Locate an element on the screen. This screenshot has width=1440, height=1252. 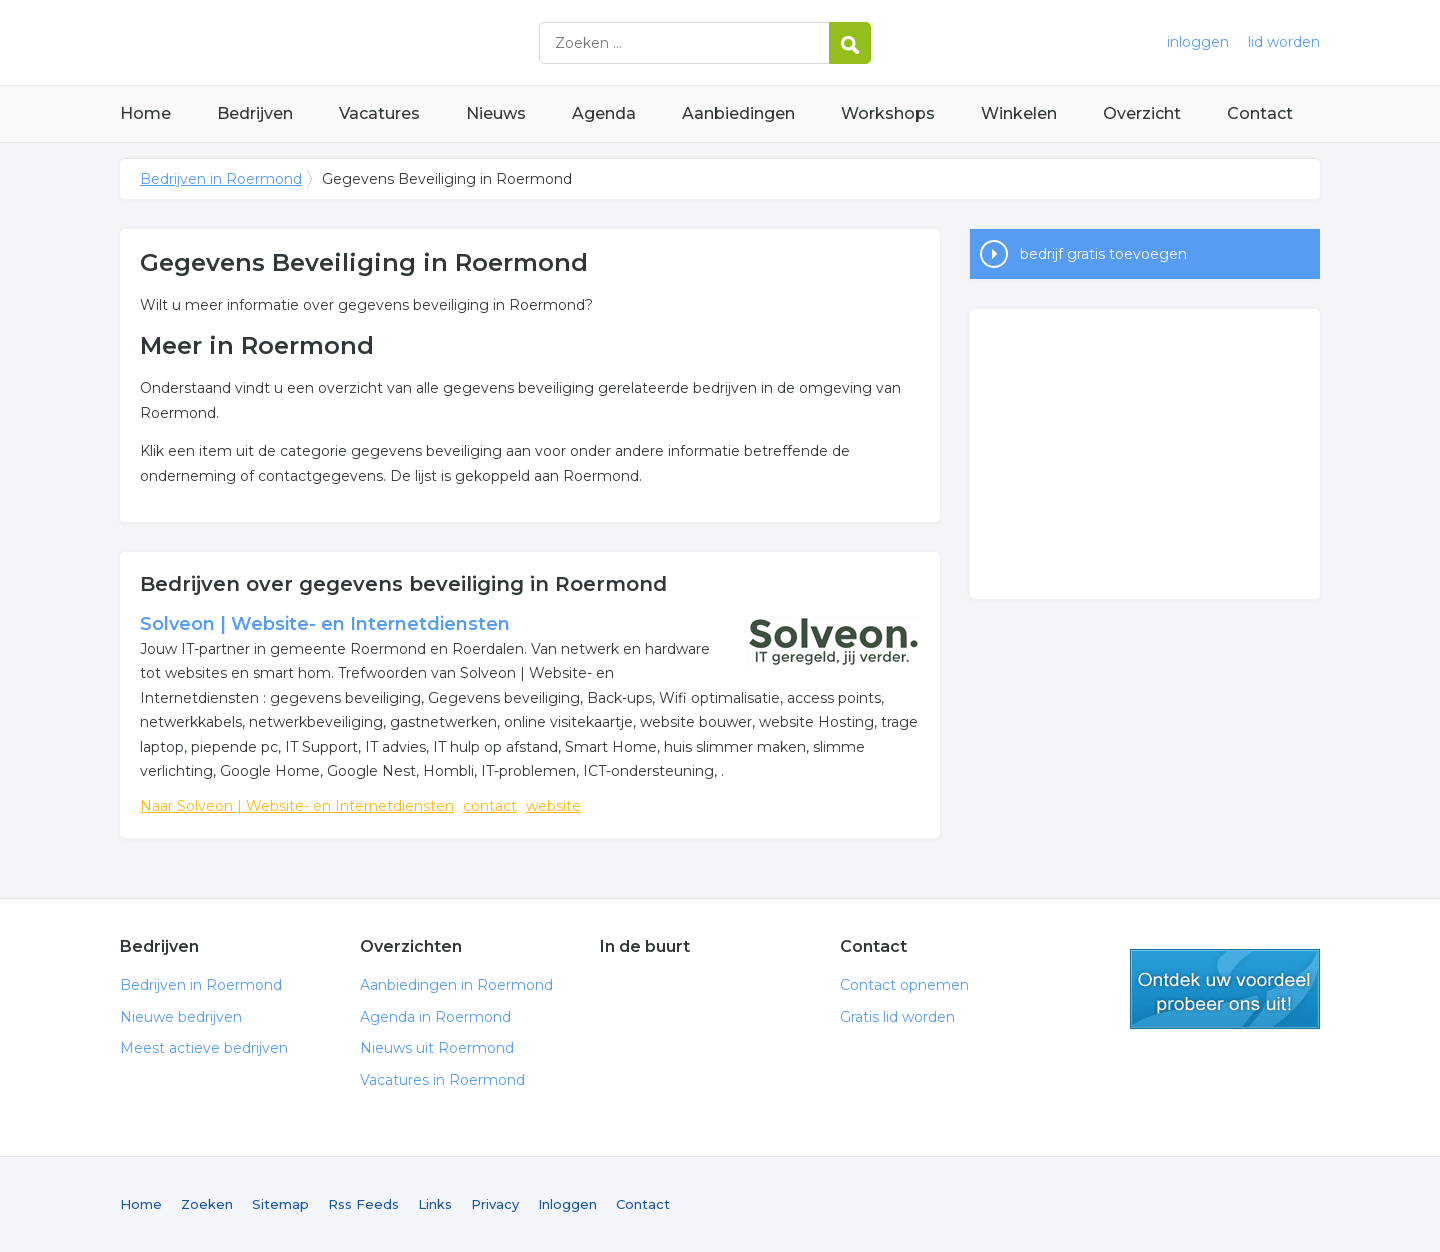
lid worden is located at coordinates (1284, 42).